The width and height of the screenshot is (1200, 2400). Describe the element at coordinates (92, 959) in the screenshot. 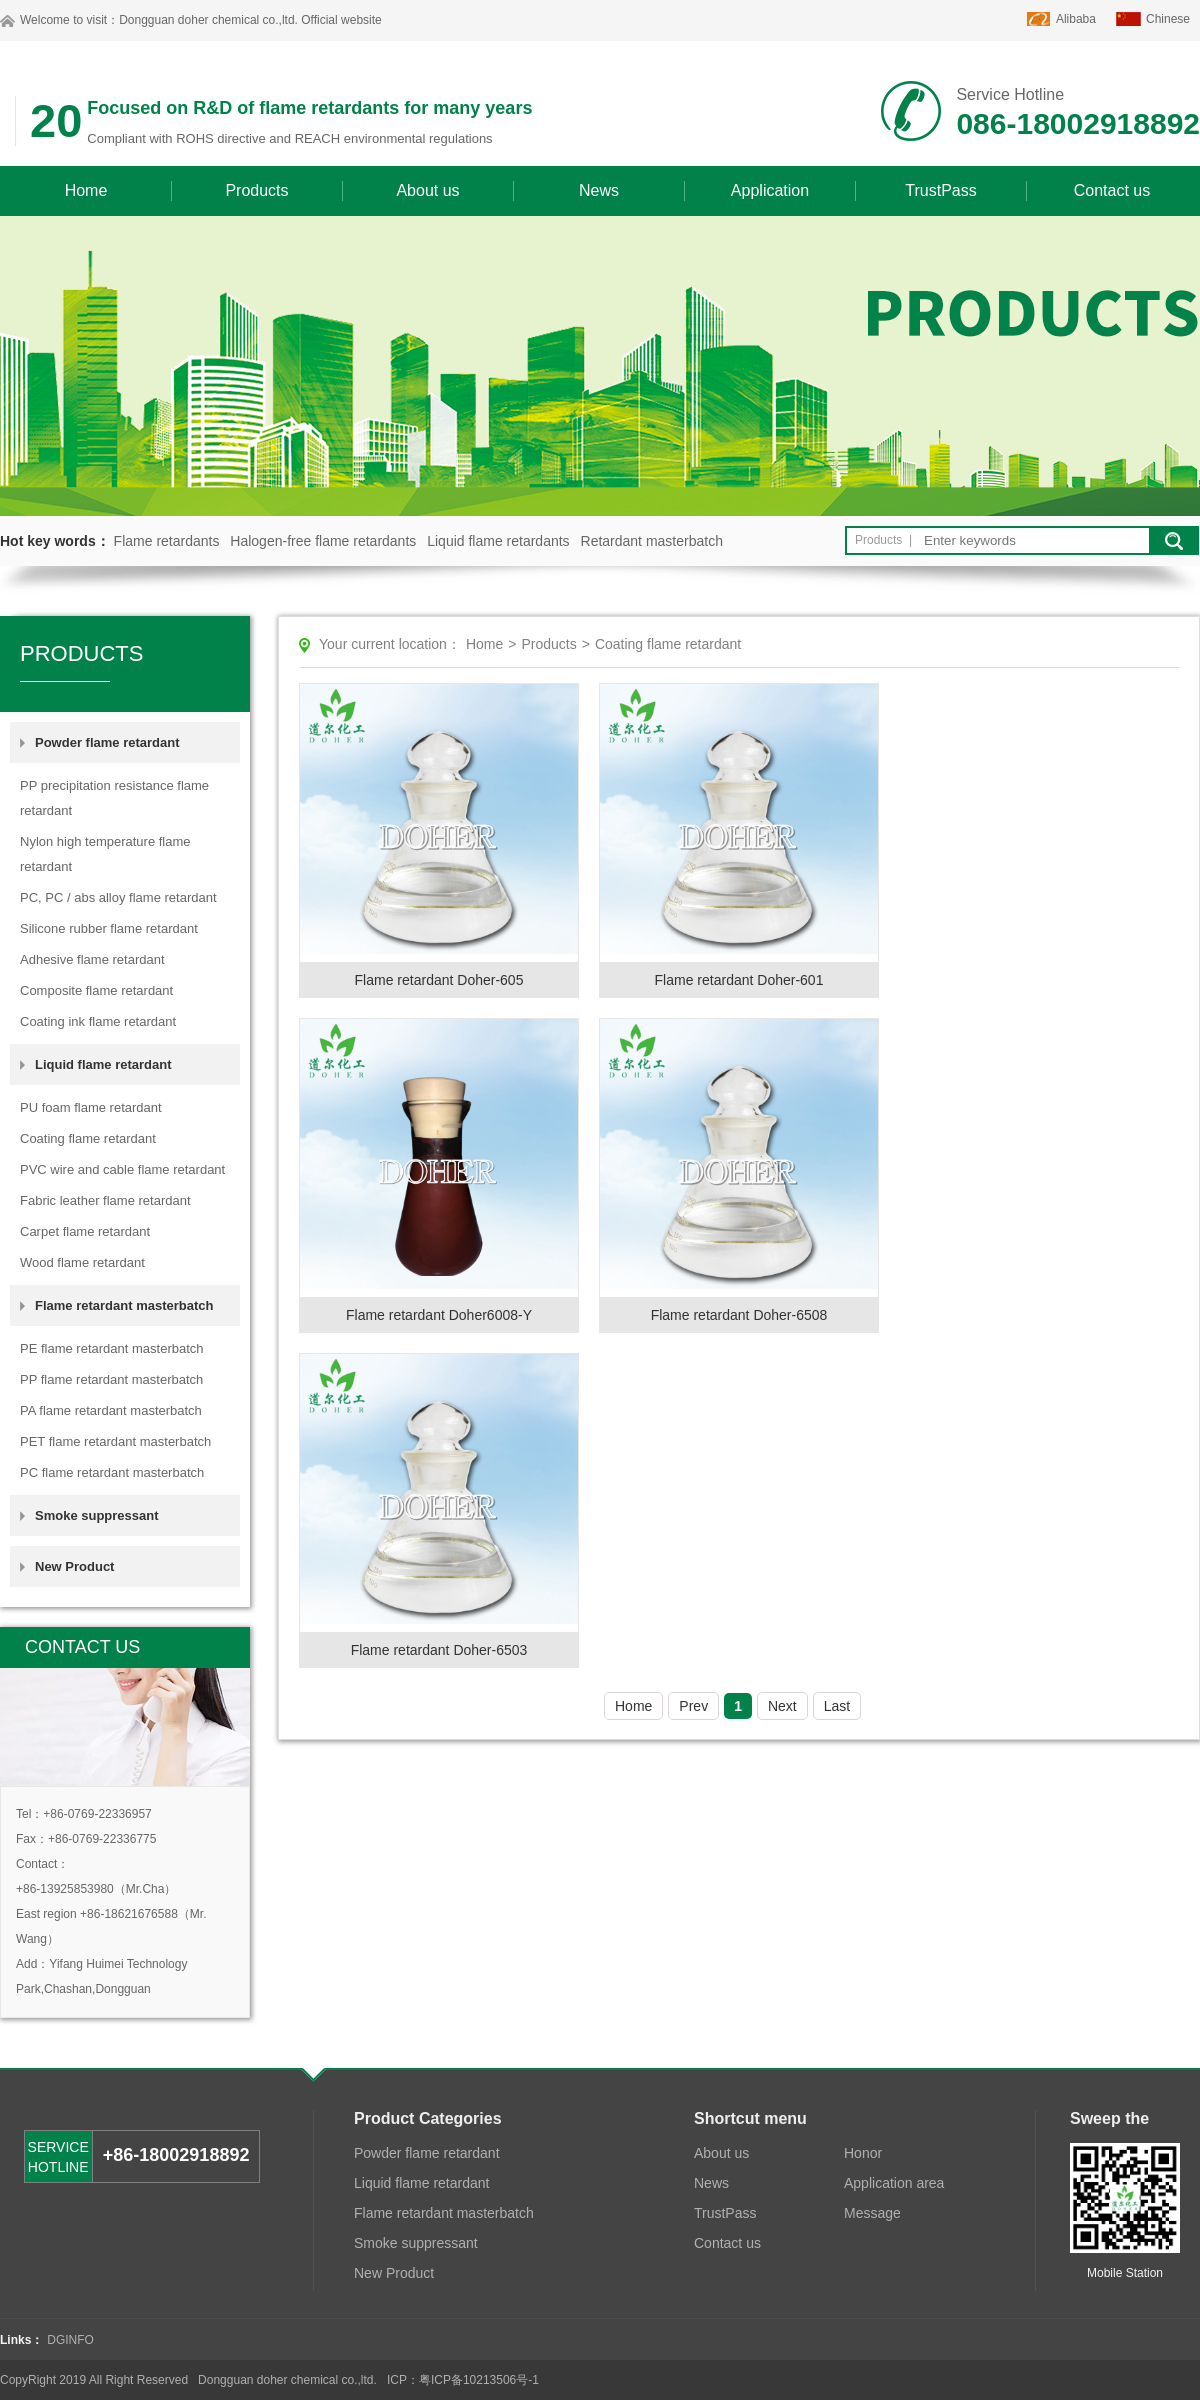

I see `Adhesive flame retardant` at that location.